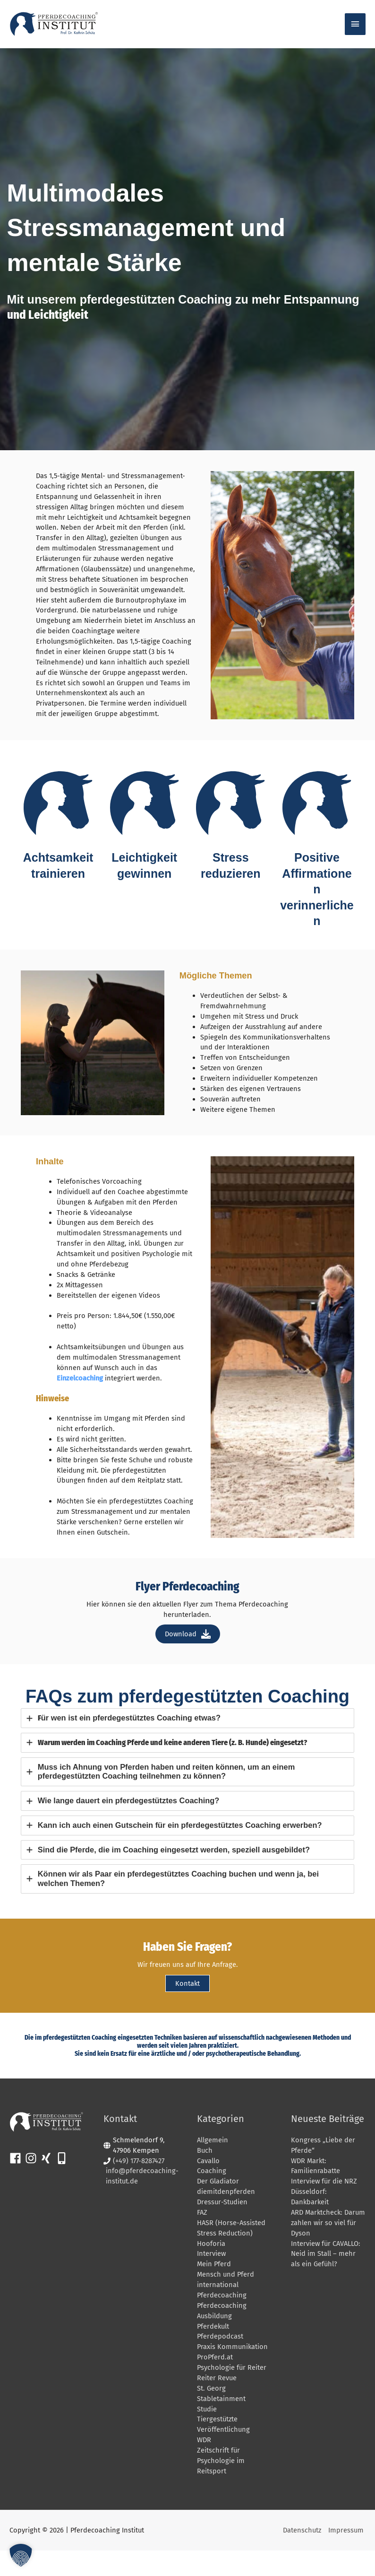 This screenshot has height=2576, width=375. Describe the element at coordinates (204, 2465) in the screenshot. I see `WDR` at that location.